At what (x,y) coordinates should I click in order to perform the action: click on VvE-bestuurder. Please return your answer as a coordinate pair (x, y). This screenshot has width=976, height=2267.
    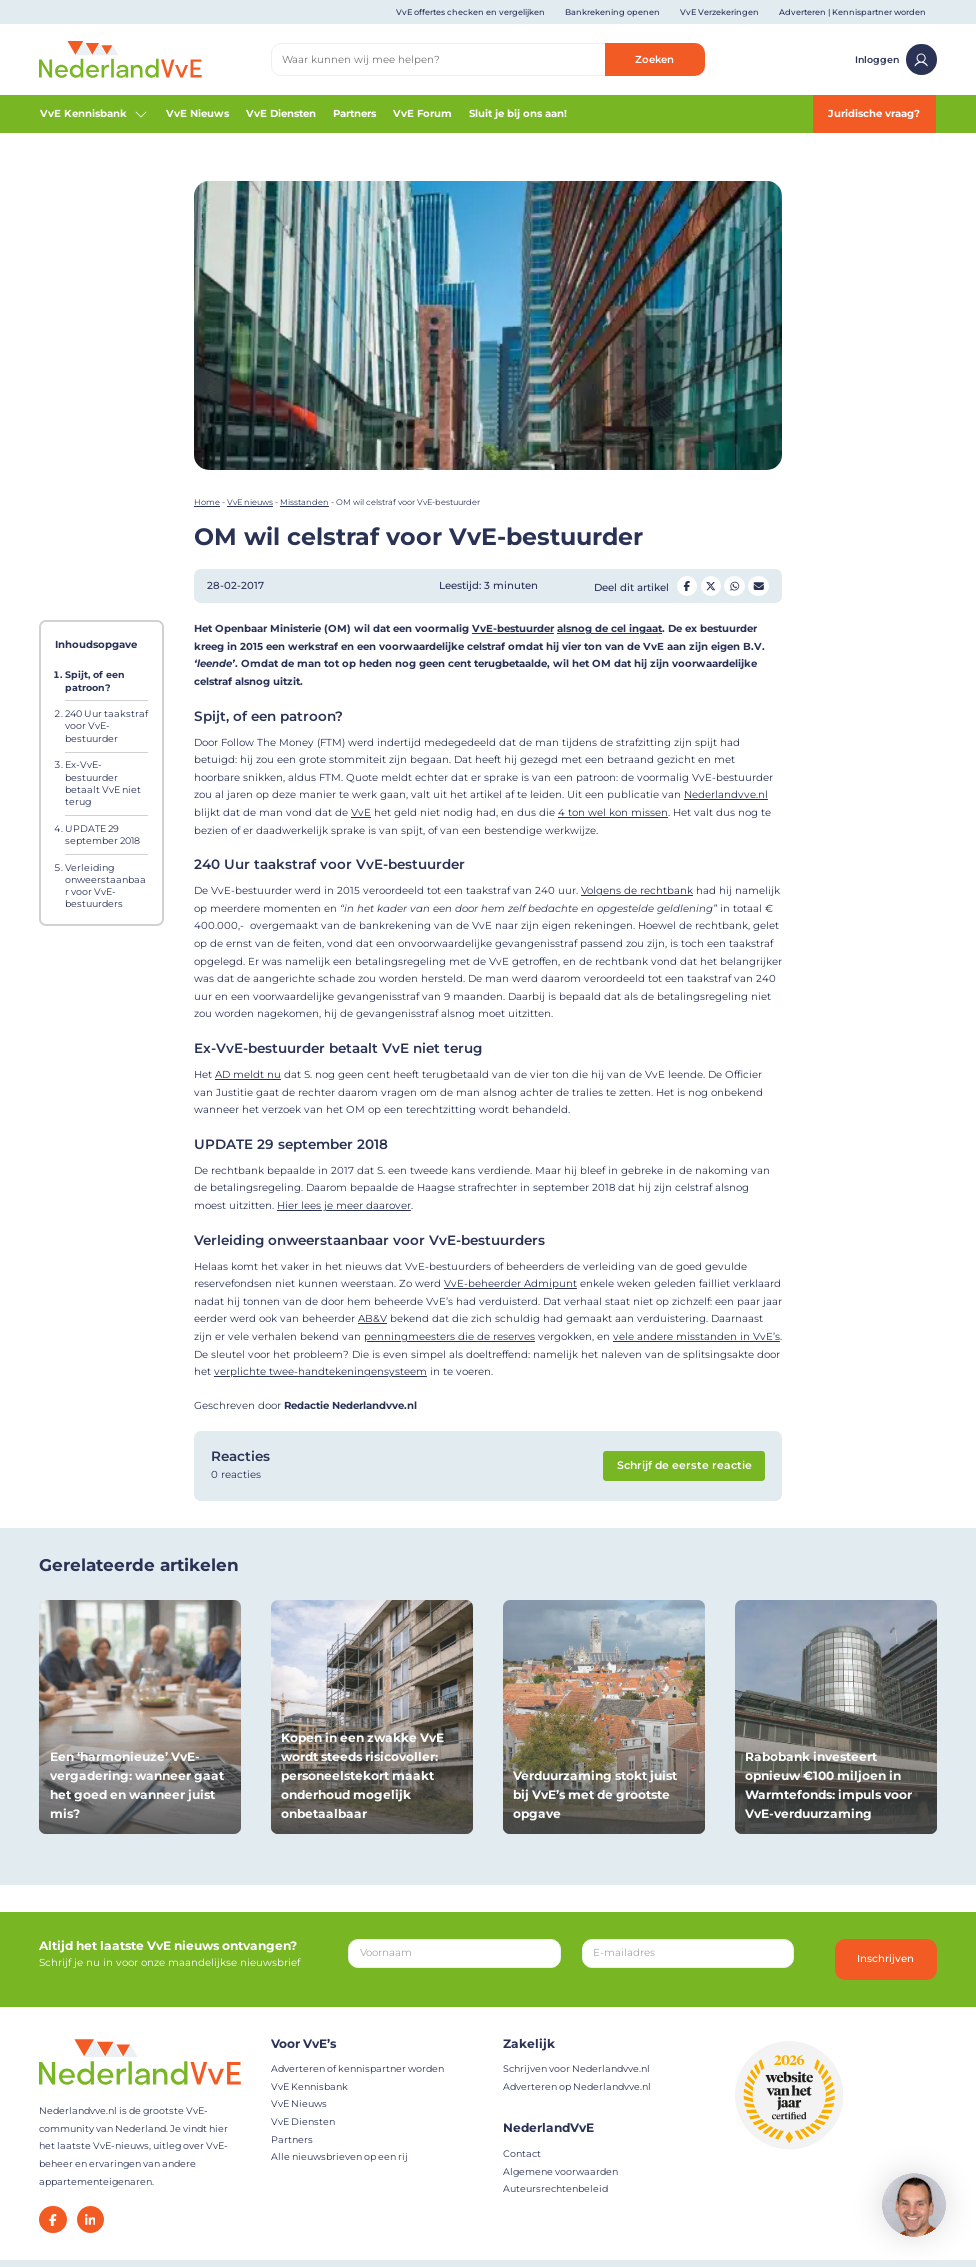
    Looking at the image, I should click on (513, 628).